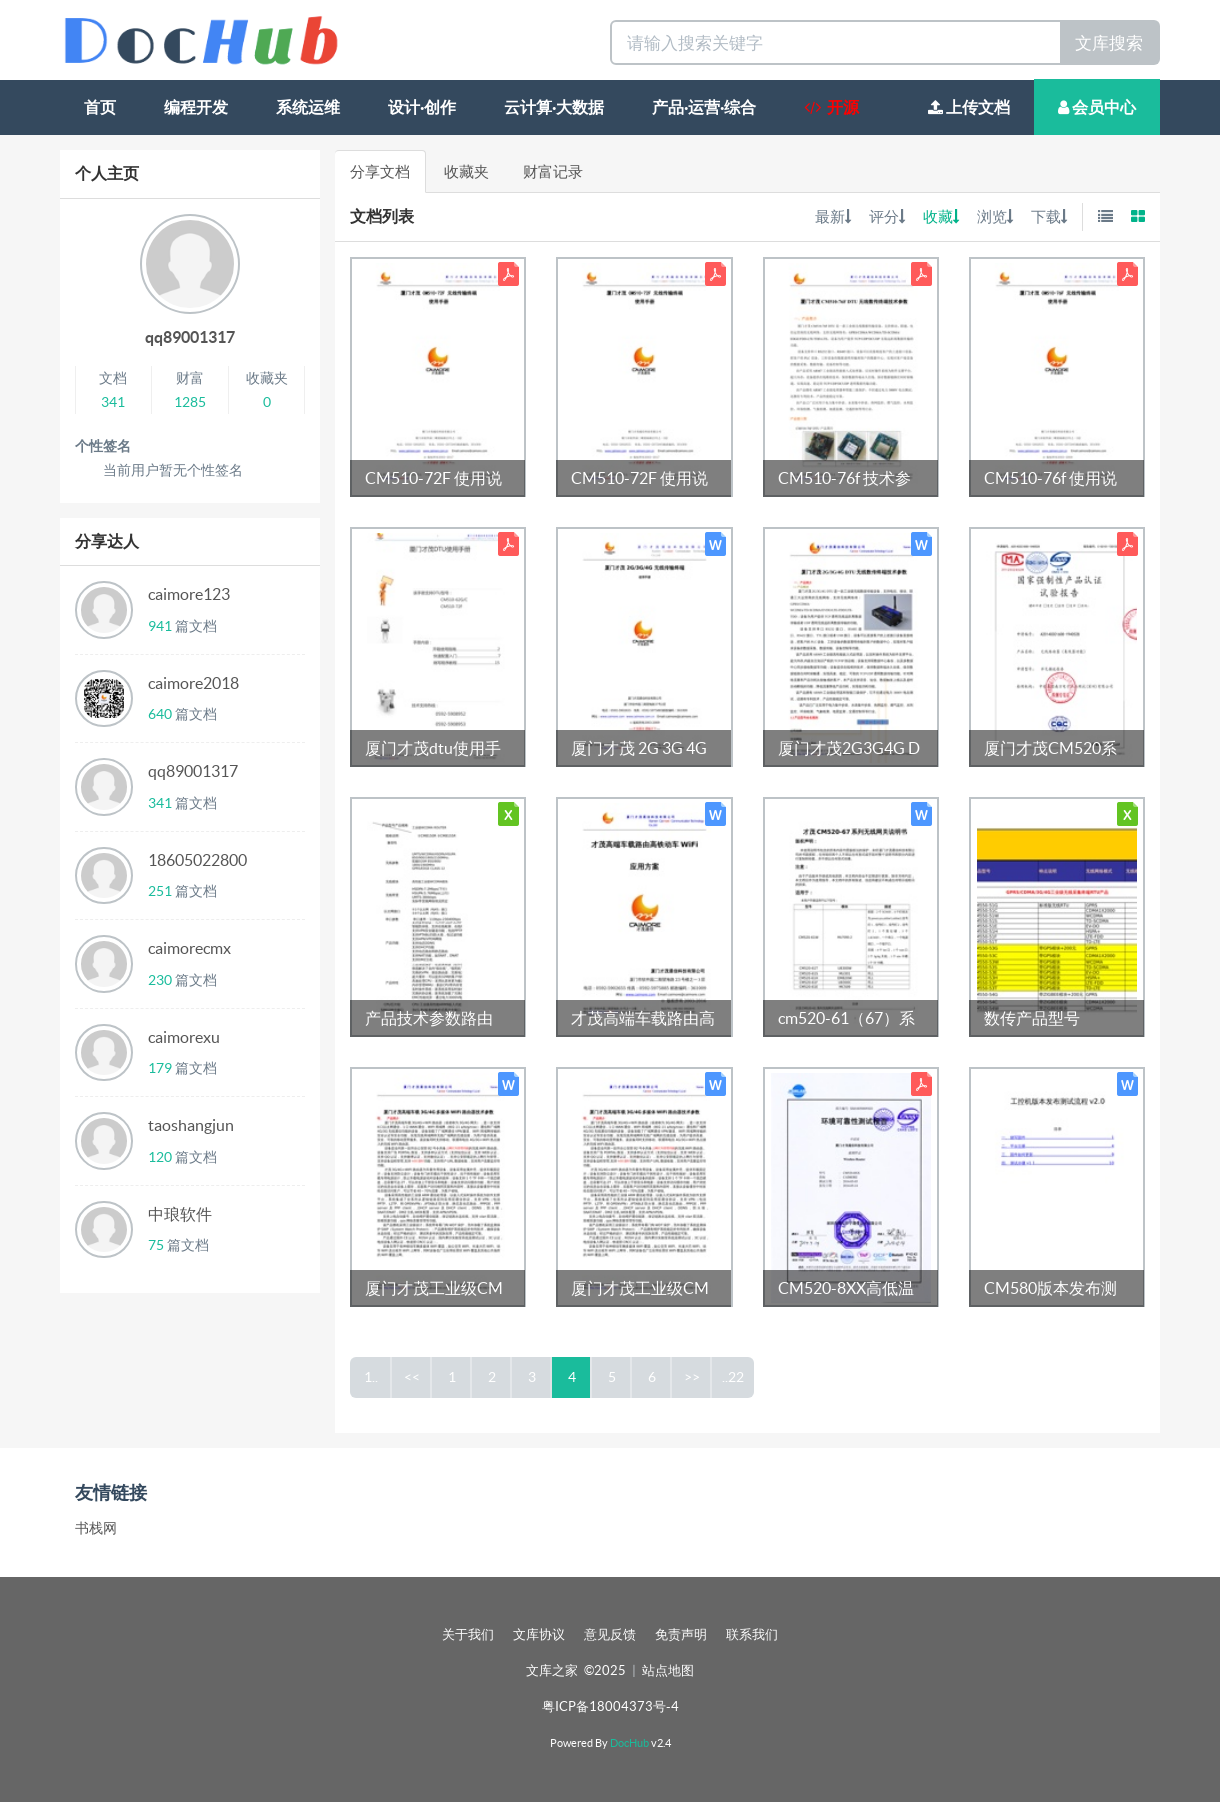 This screenshot has height=1802, width=1220. What do you see at coordinates (941, 216) in the screenshot?
I see `收藏` at bounding box center [941, 216].